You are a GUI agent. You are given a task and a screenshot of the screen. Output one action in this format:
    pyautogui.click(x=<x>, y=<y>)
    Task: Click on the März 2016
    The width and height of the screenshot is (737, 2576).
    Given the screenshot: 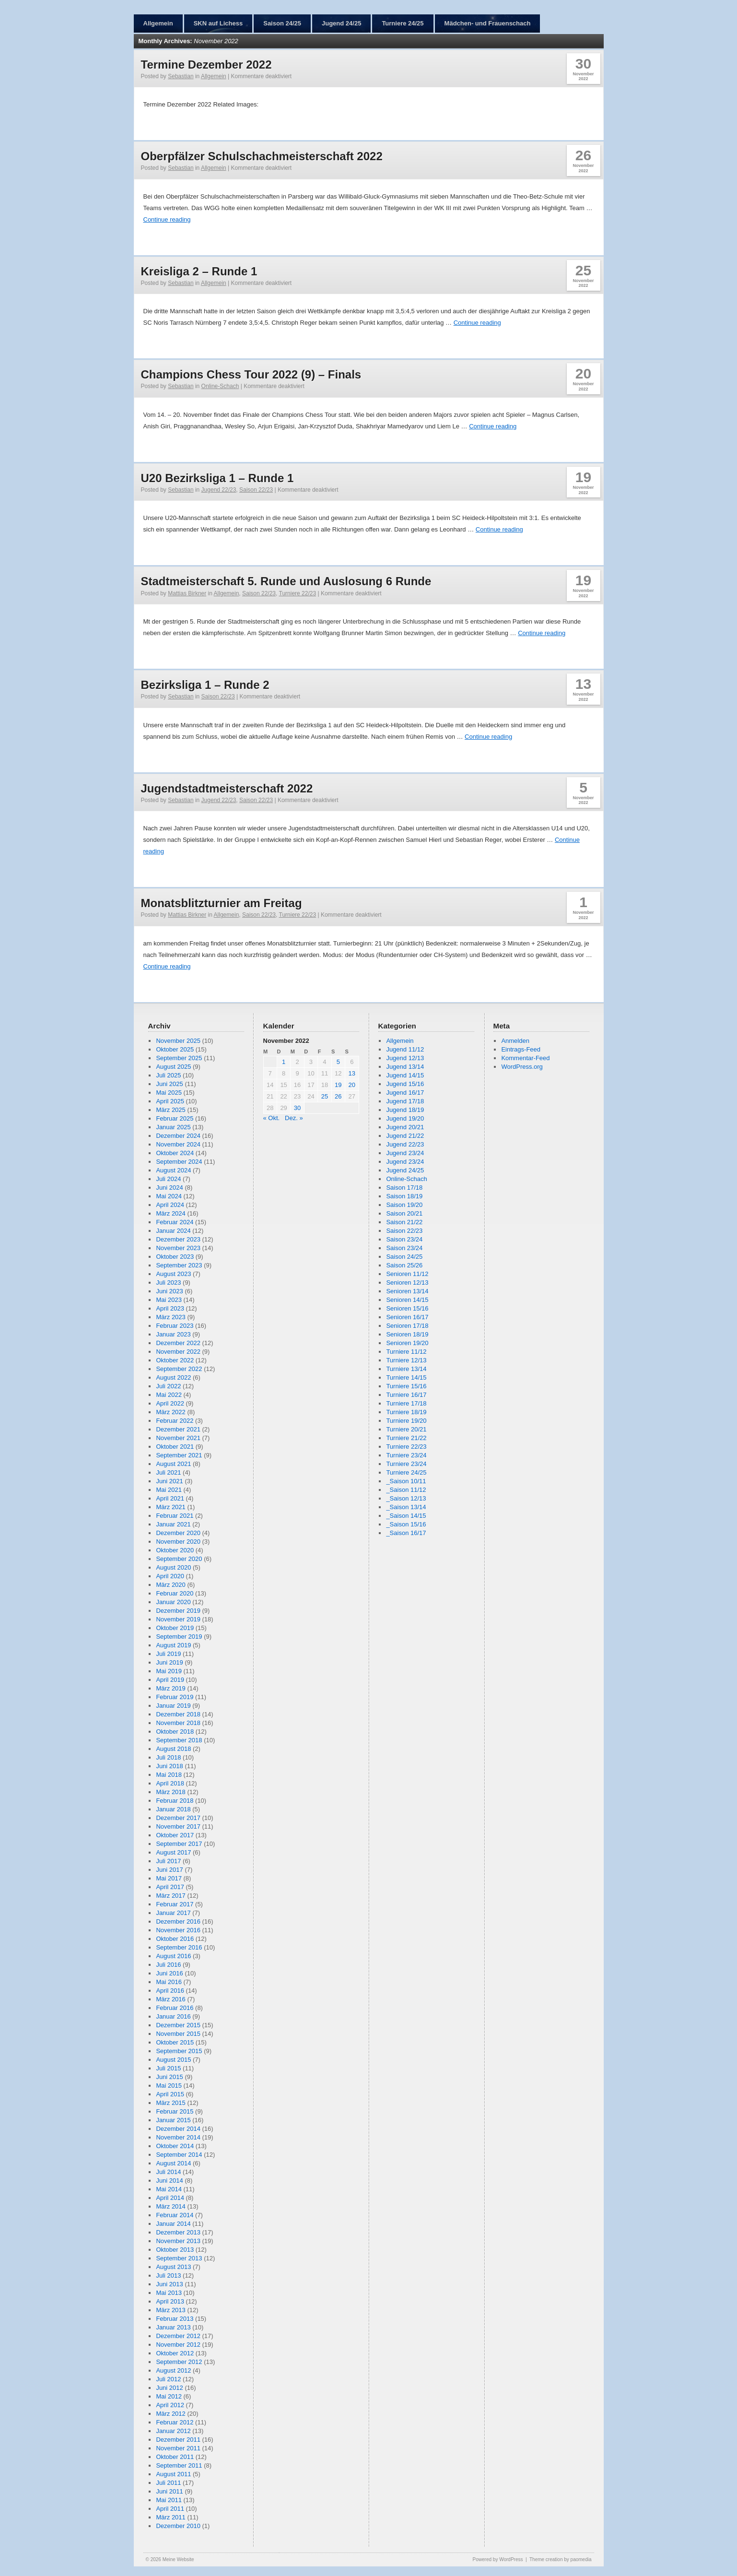 What is the action you would take?
    pyautogui.click(x=170, y=1999)
    